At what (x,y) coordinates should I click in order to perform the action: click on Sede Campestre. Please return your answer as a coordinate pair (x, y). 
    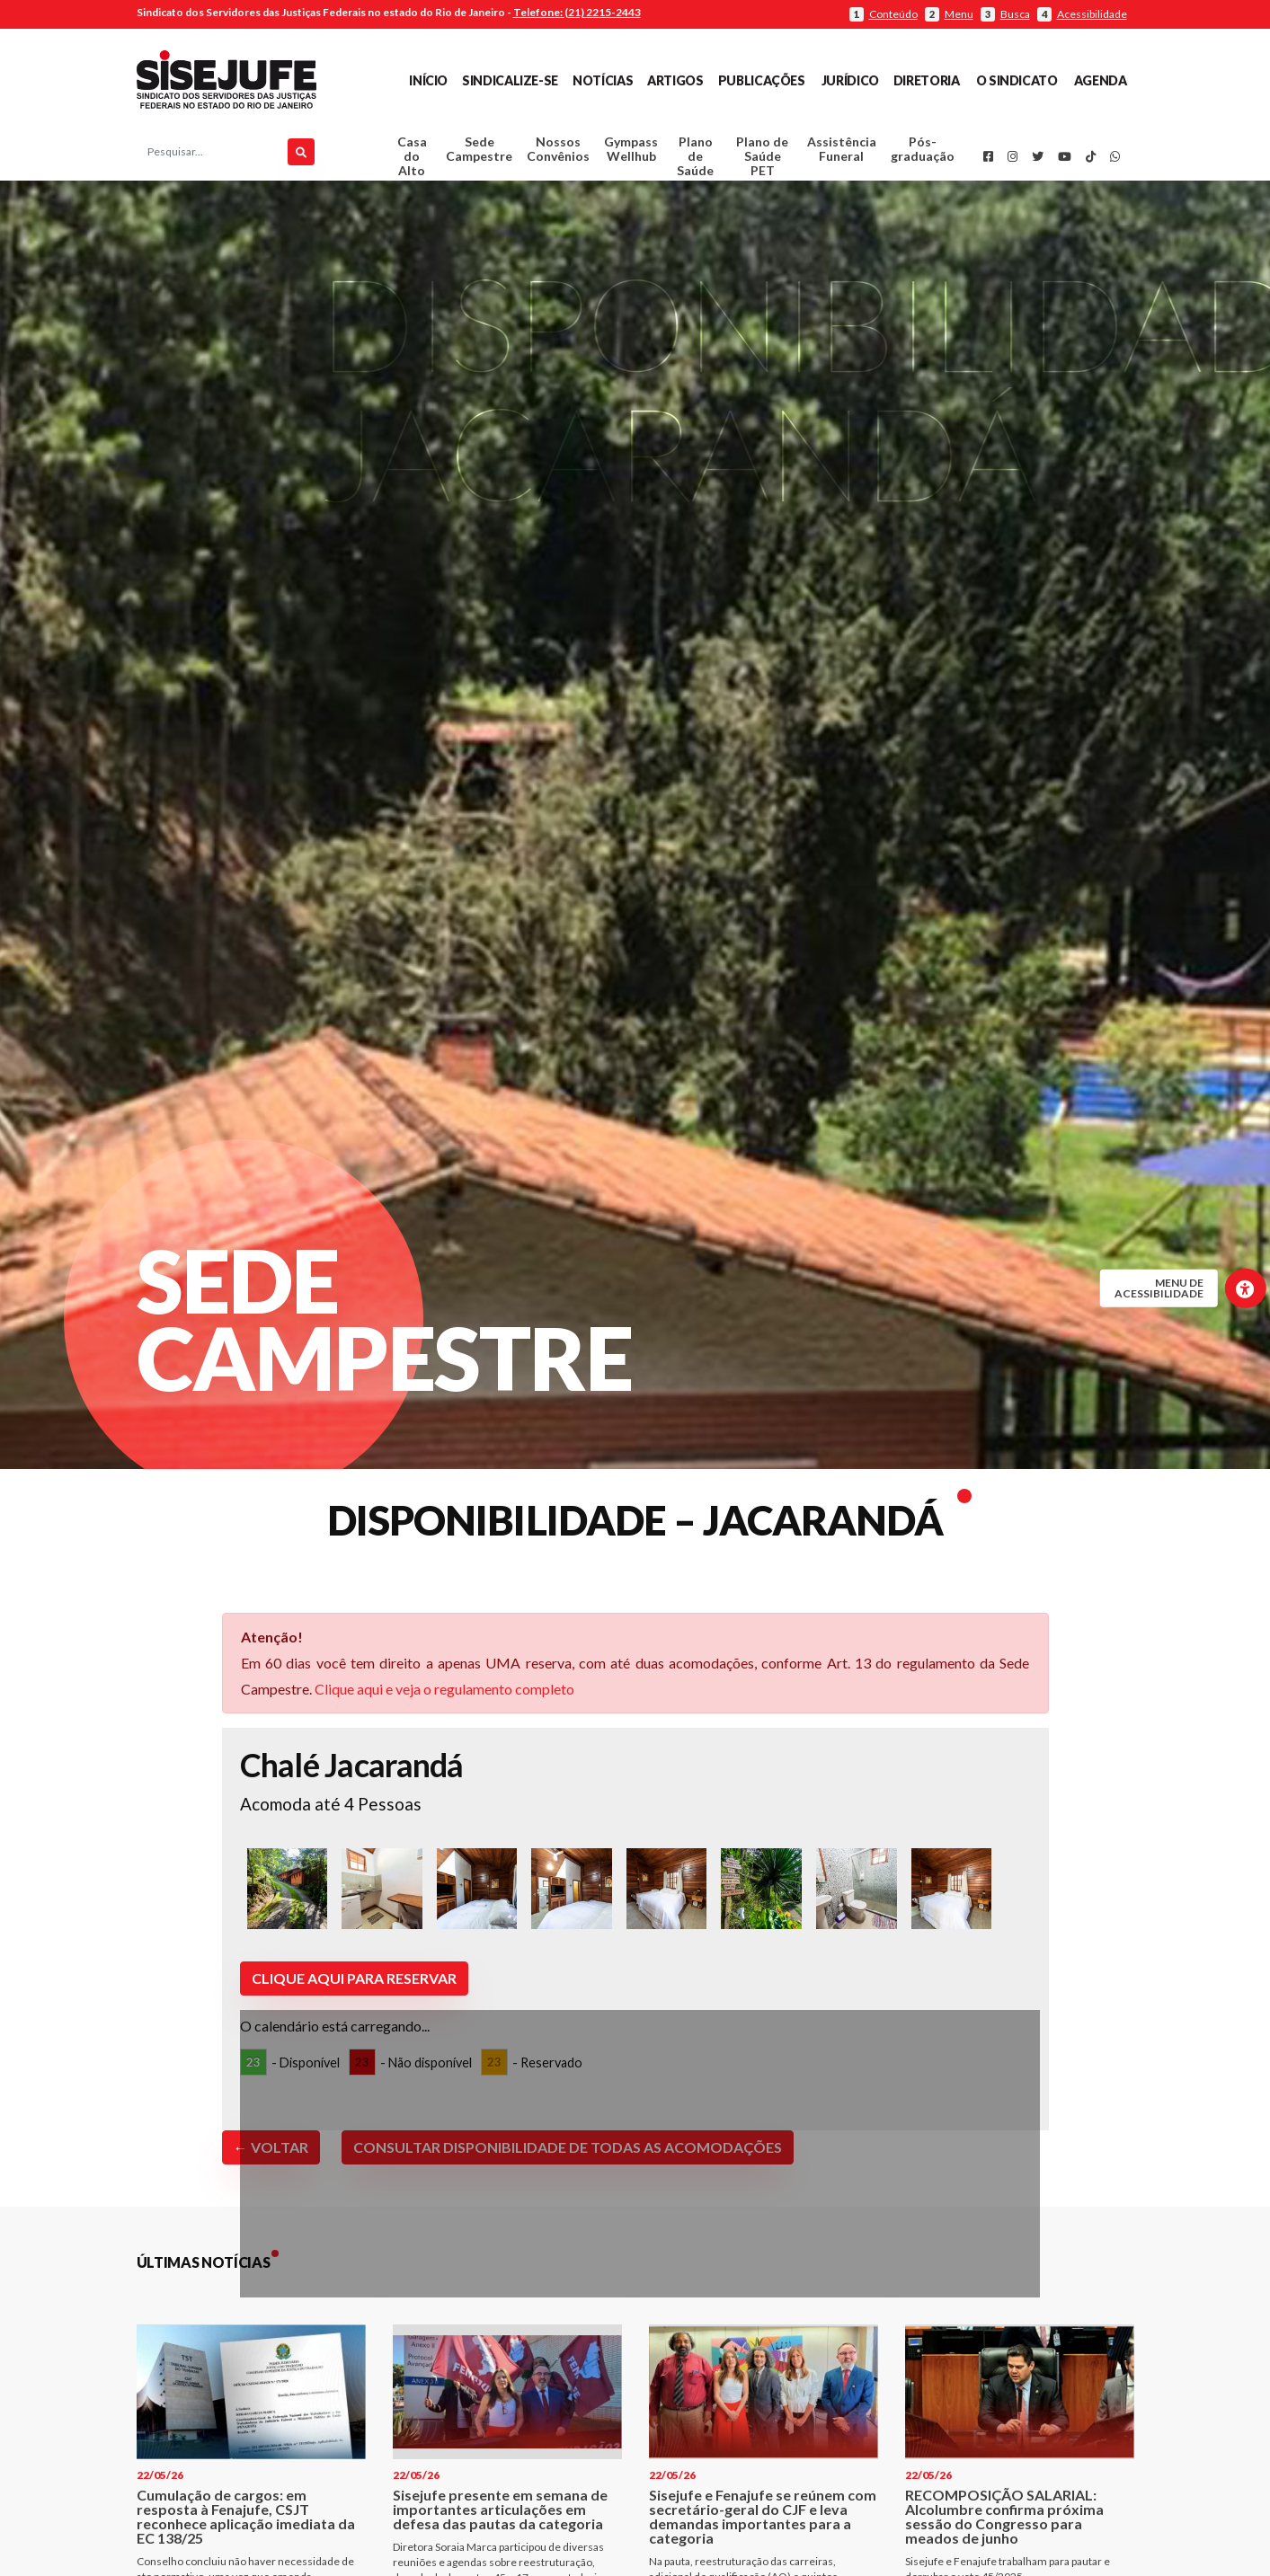
    Looking at the image, I should click on (479, 153).